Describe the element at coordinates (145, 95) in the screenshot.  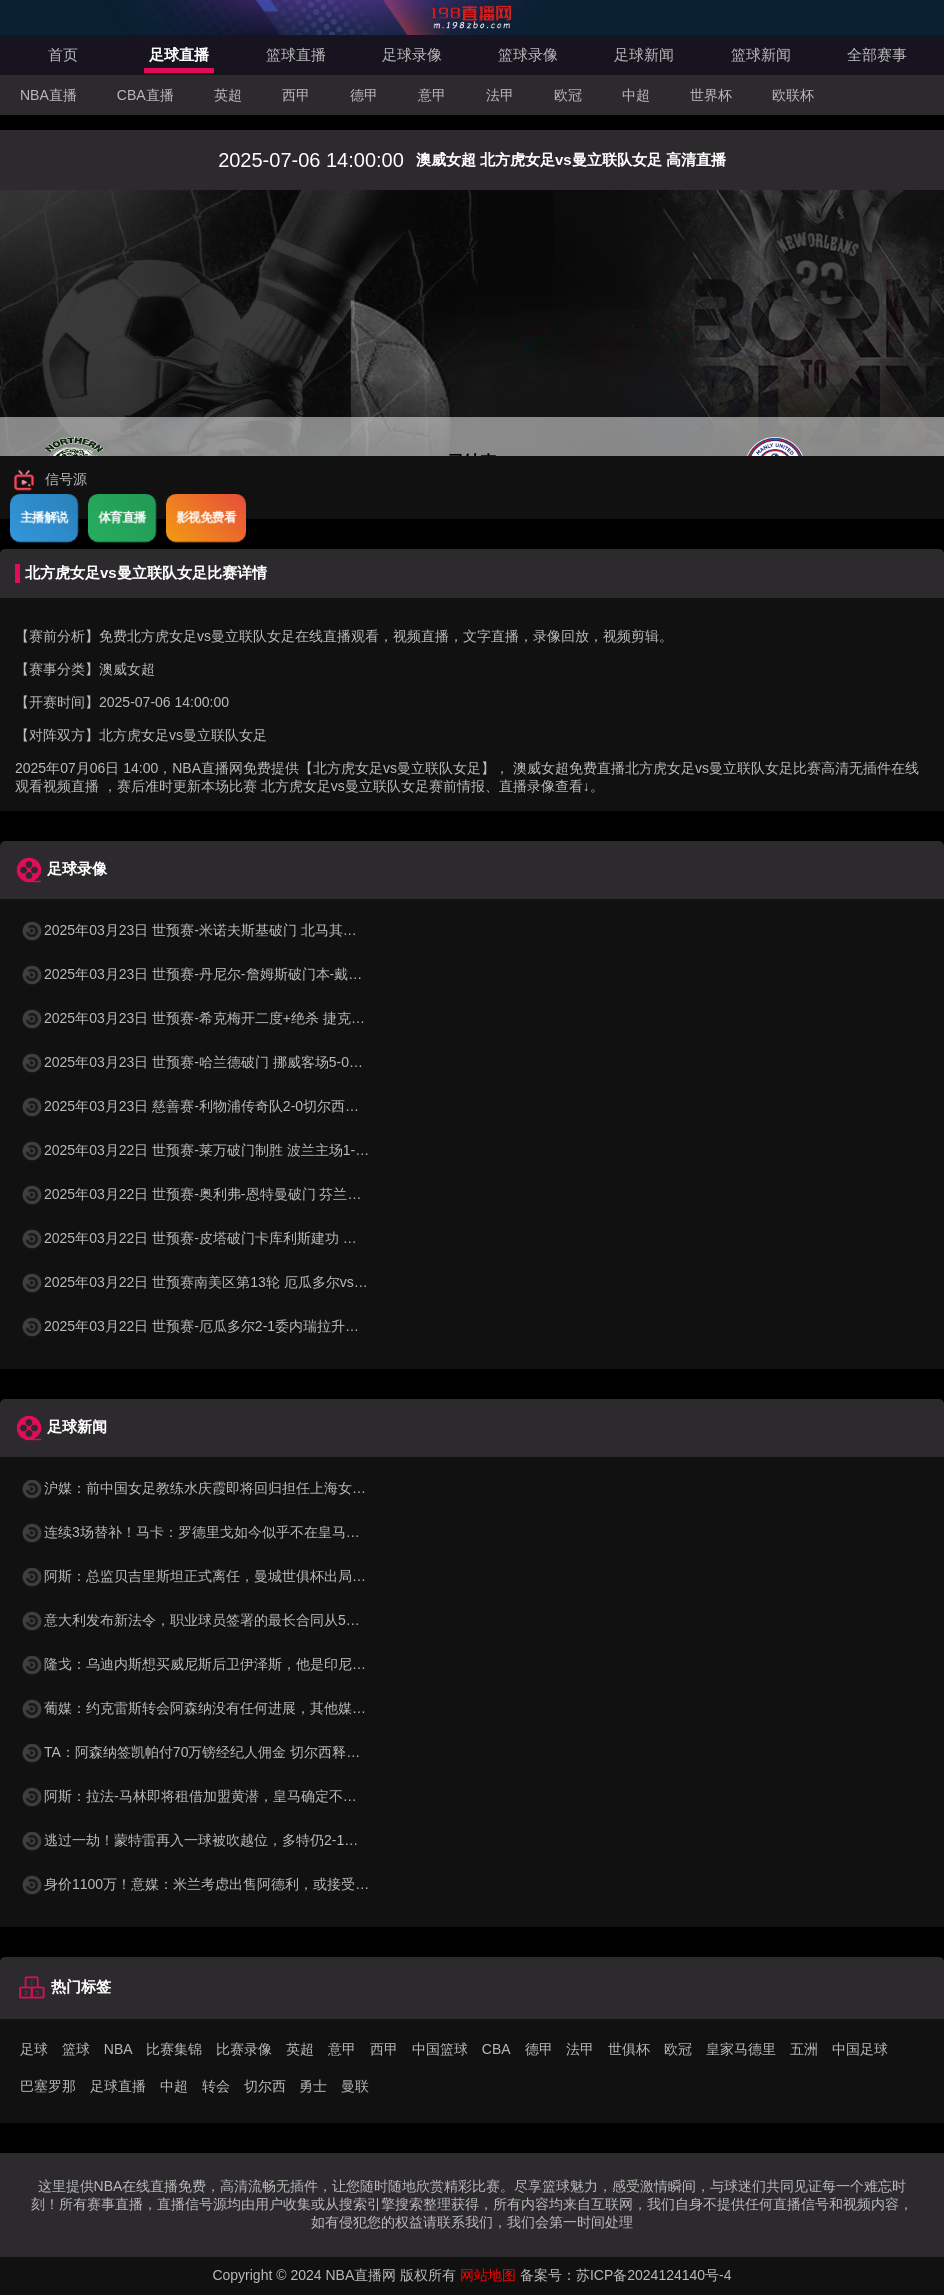
I see `CBA直播` at that location.